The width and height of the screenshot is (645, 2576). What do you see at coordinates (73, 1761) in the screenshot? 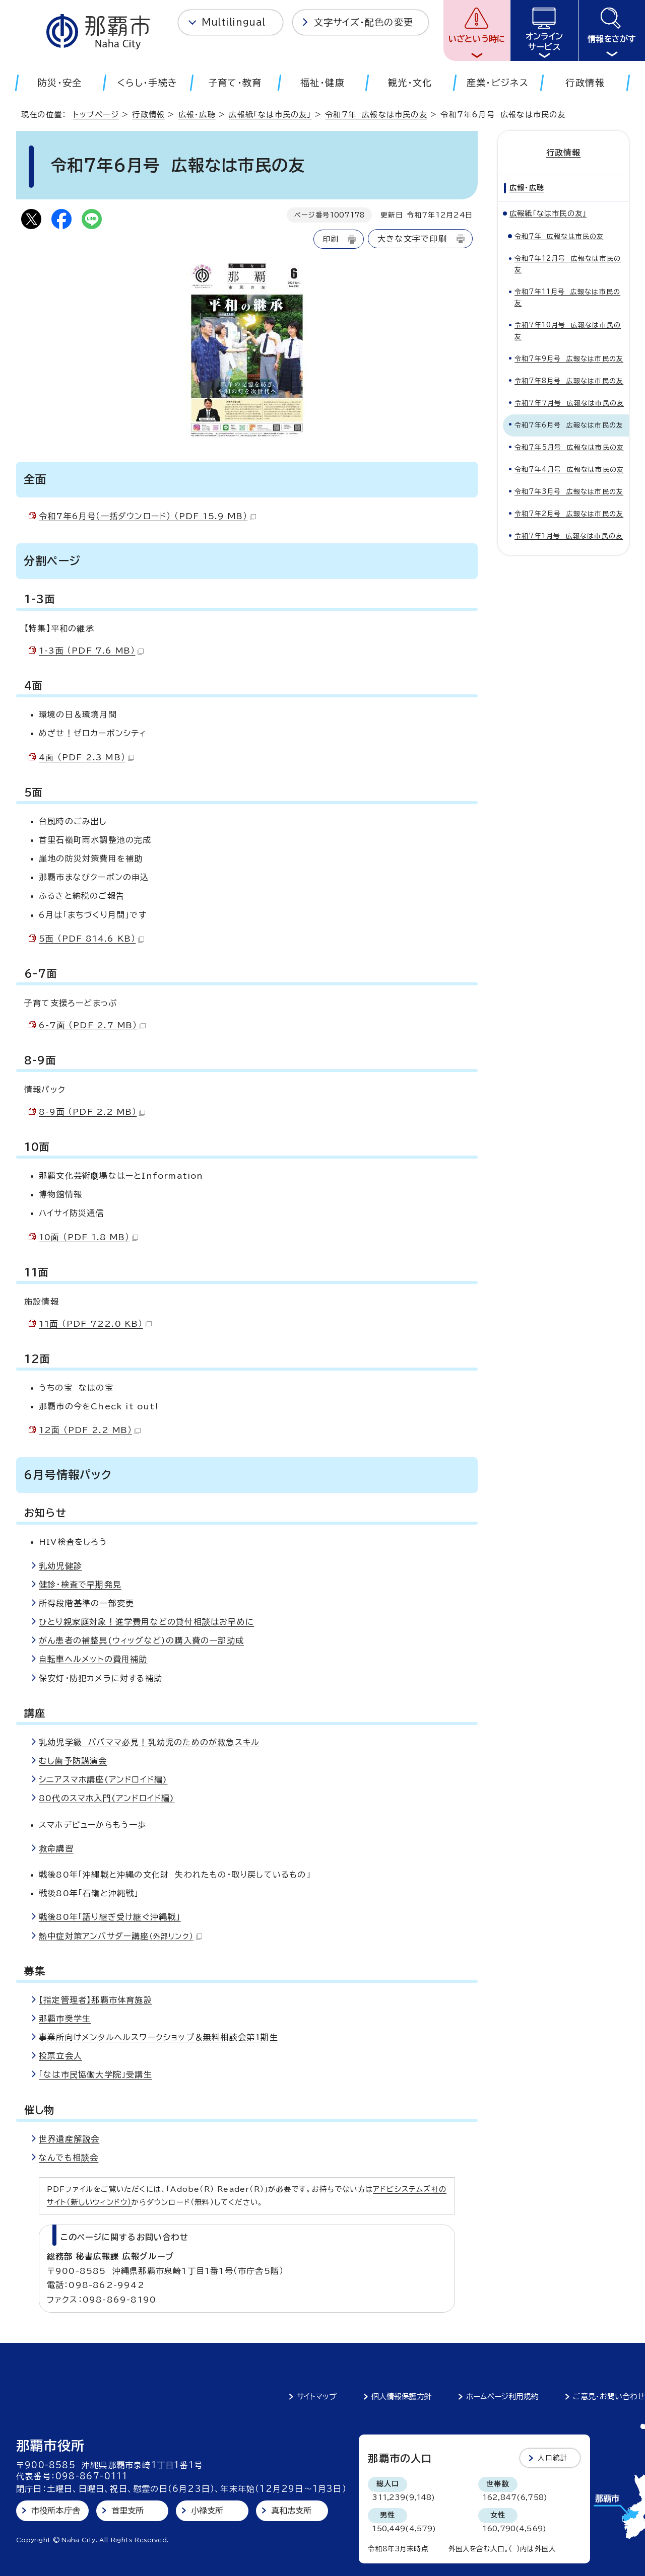
I see `むし歯予防講演会` at bounding box center [73, 1761].